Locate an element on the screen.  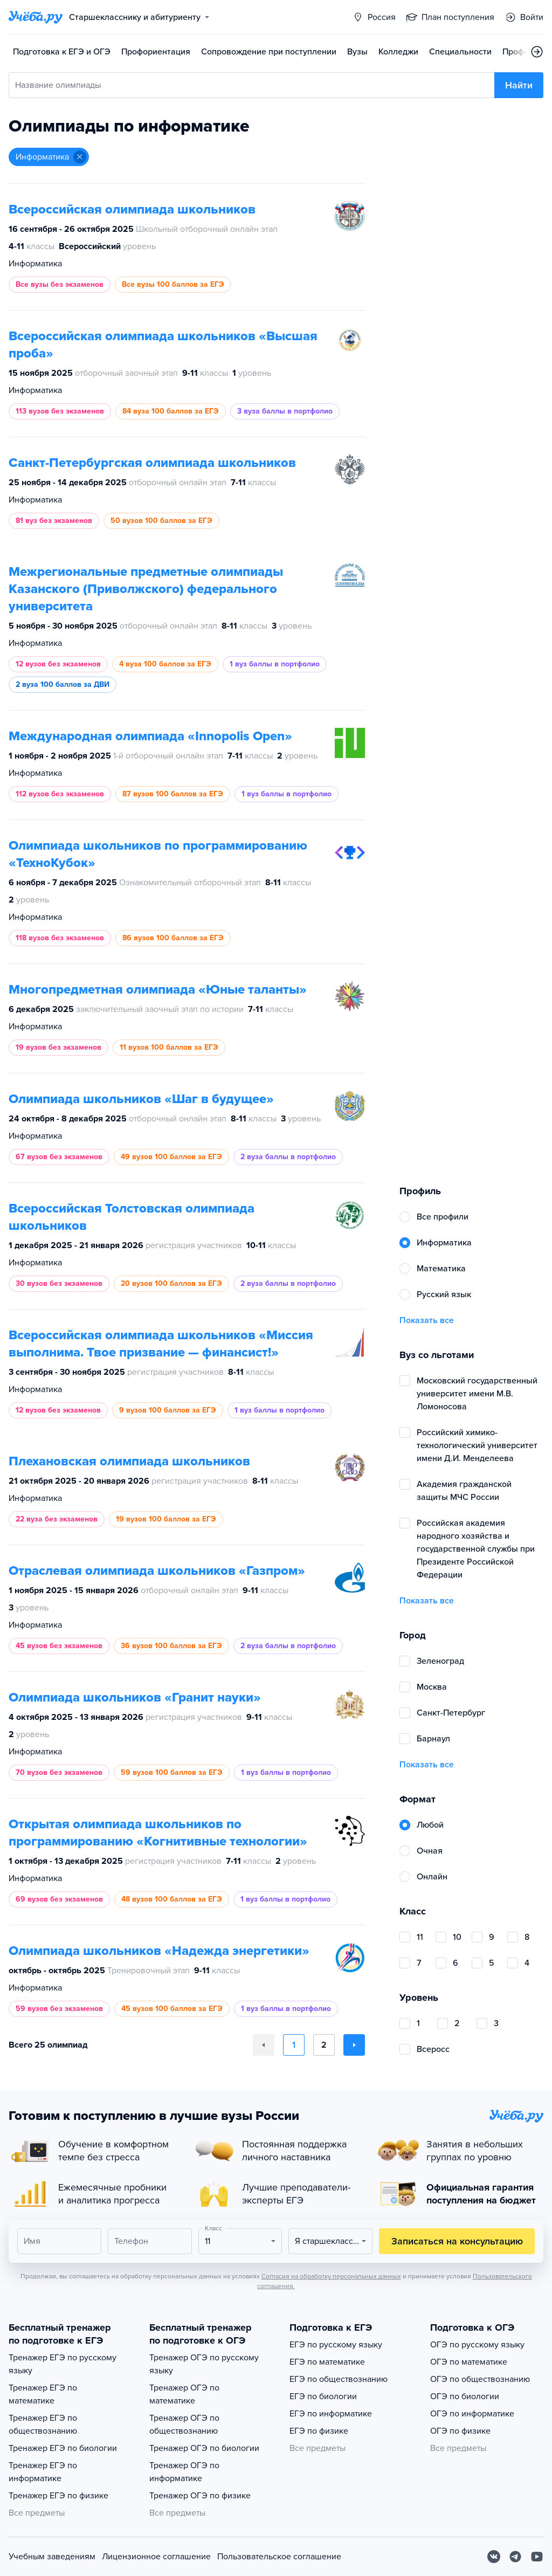
ЕГЭ по физике is located at coordinates (318, 2431).